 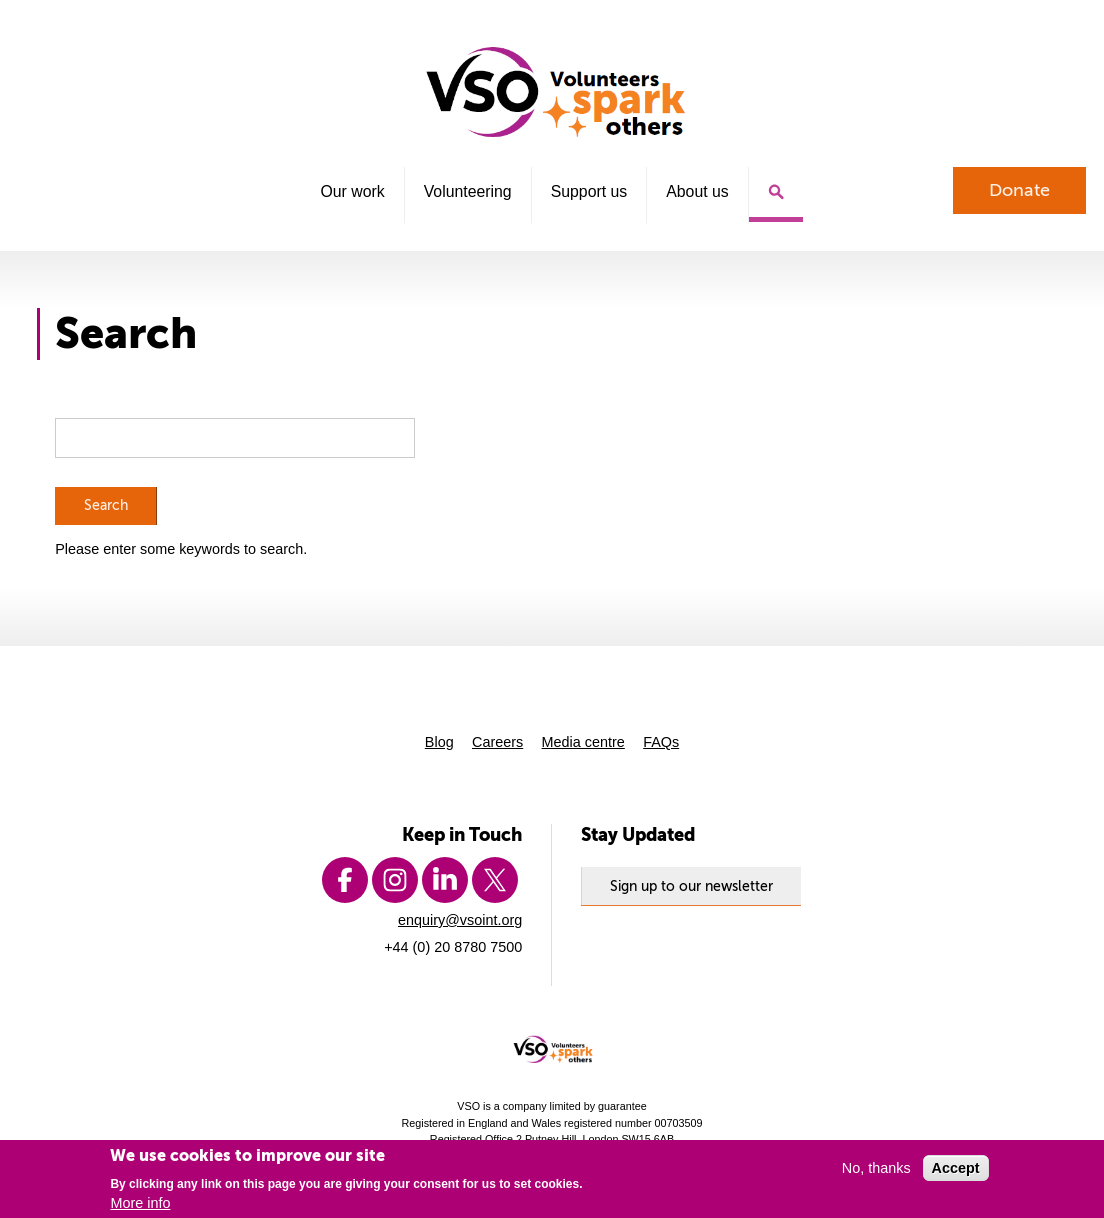 I want to click on FAQs, so click(x=661, y=742).